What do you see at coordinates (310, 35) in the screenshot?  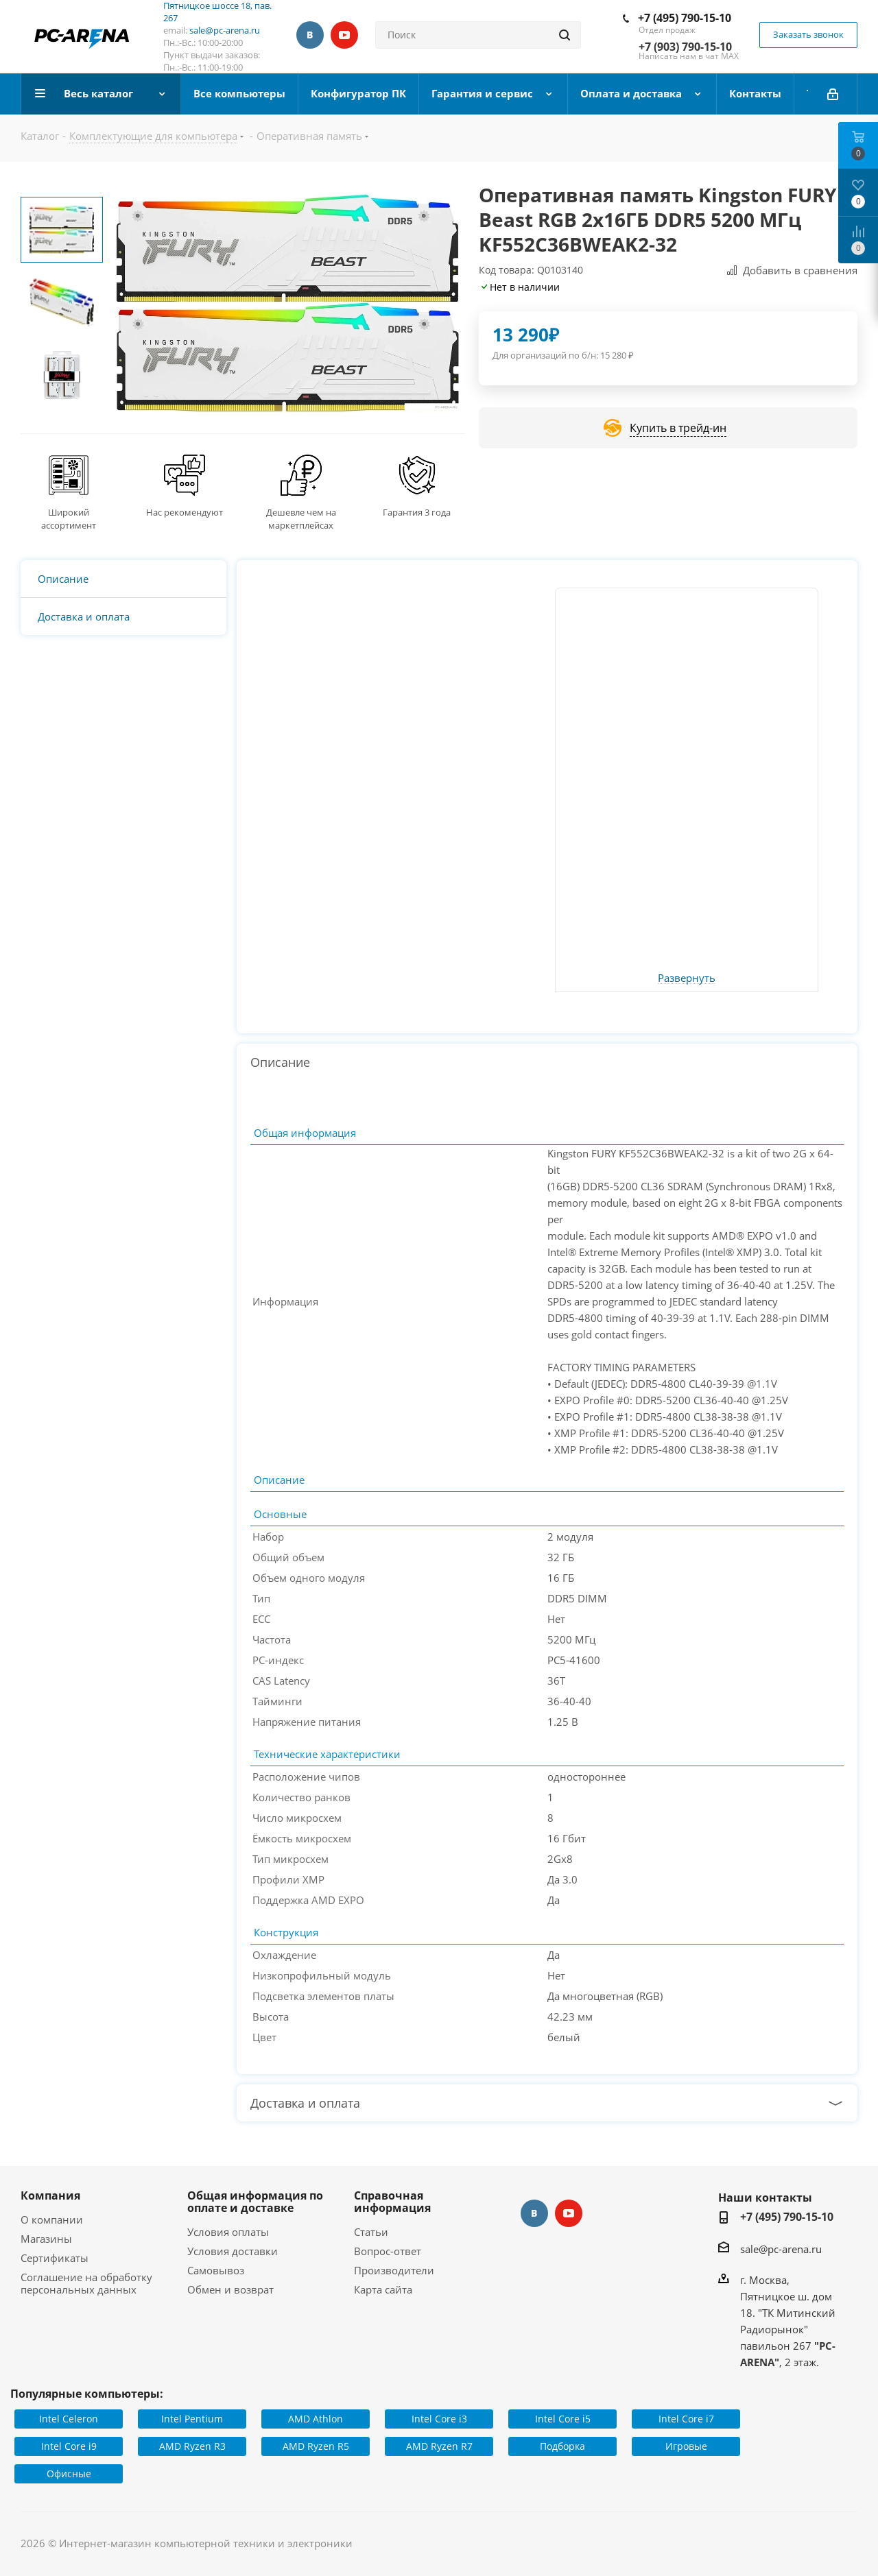 I see `Вконтакте` at bounding box center [310, 35].